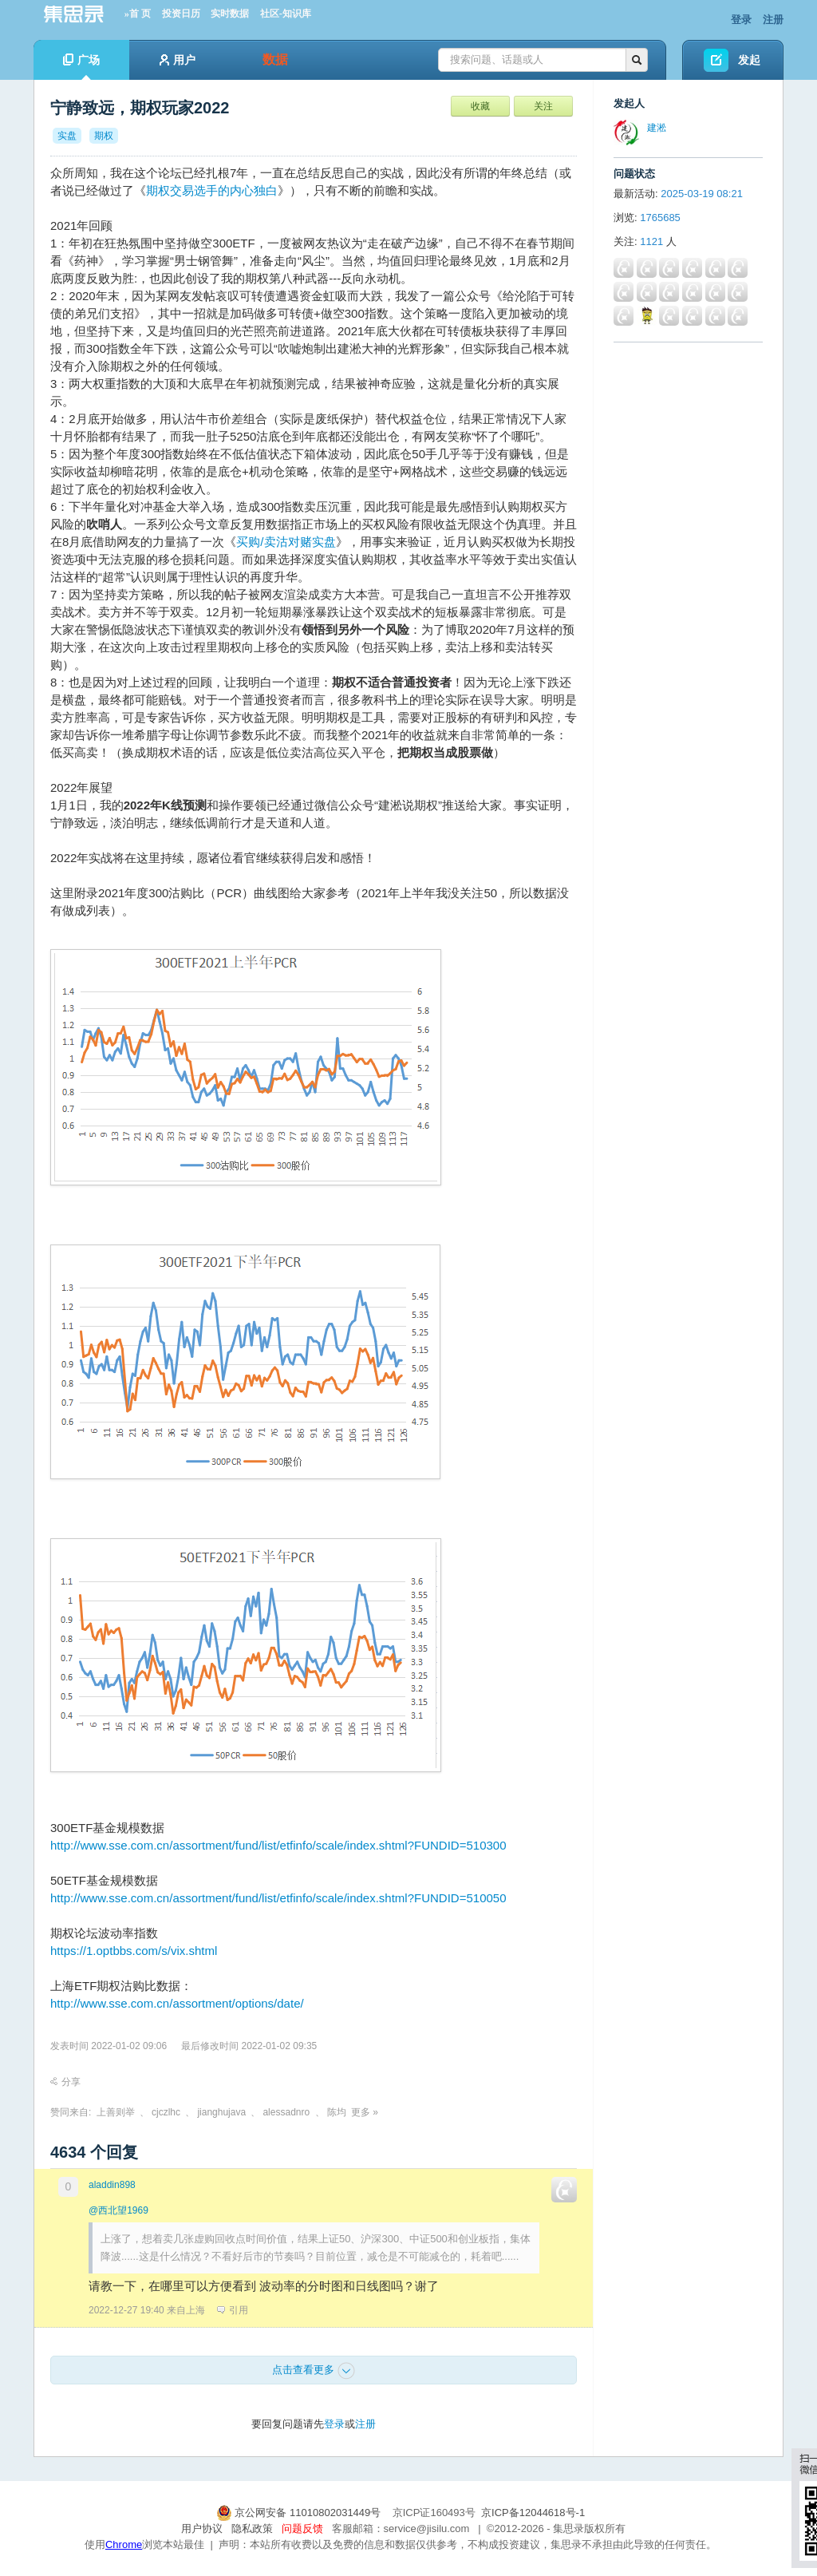  Describe the element at coordinates (364, 2112) in the screenshot. I see `更多 »` at that location.